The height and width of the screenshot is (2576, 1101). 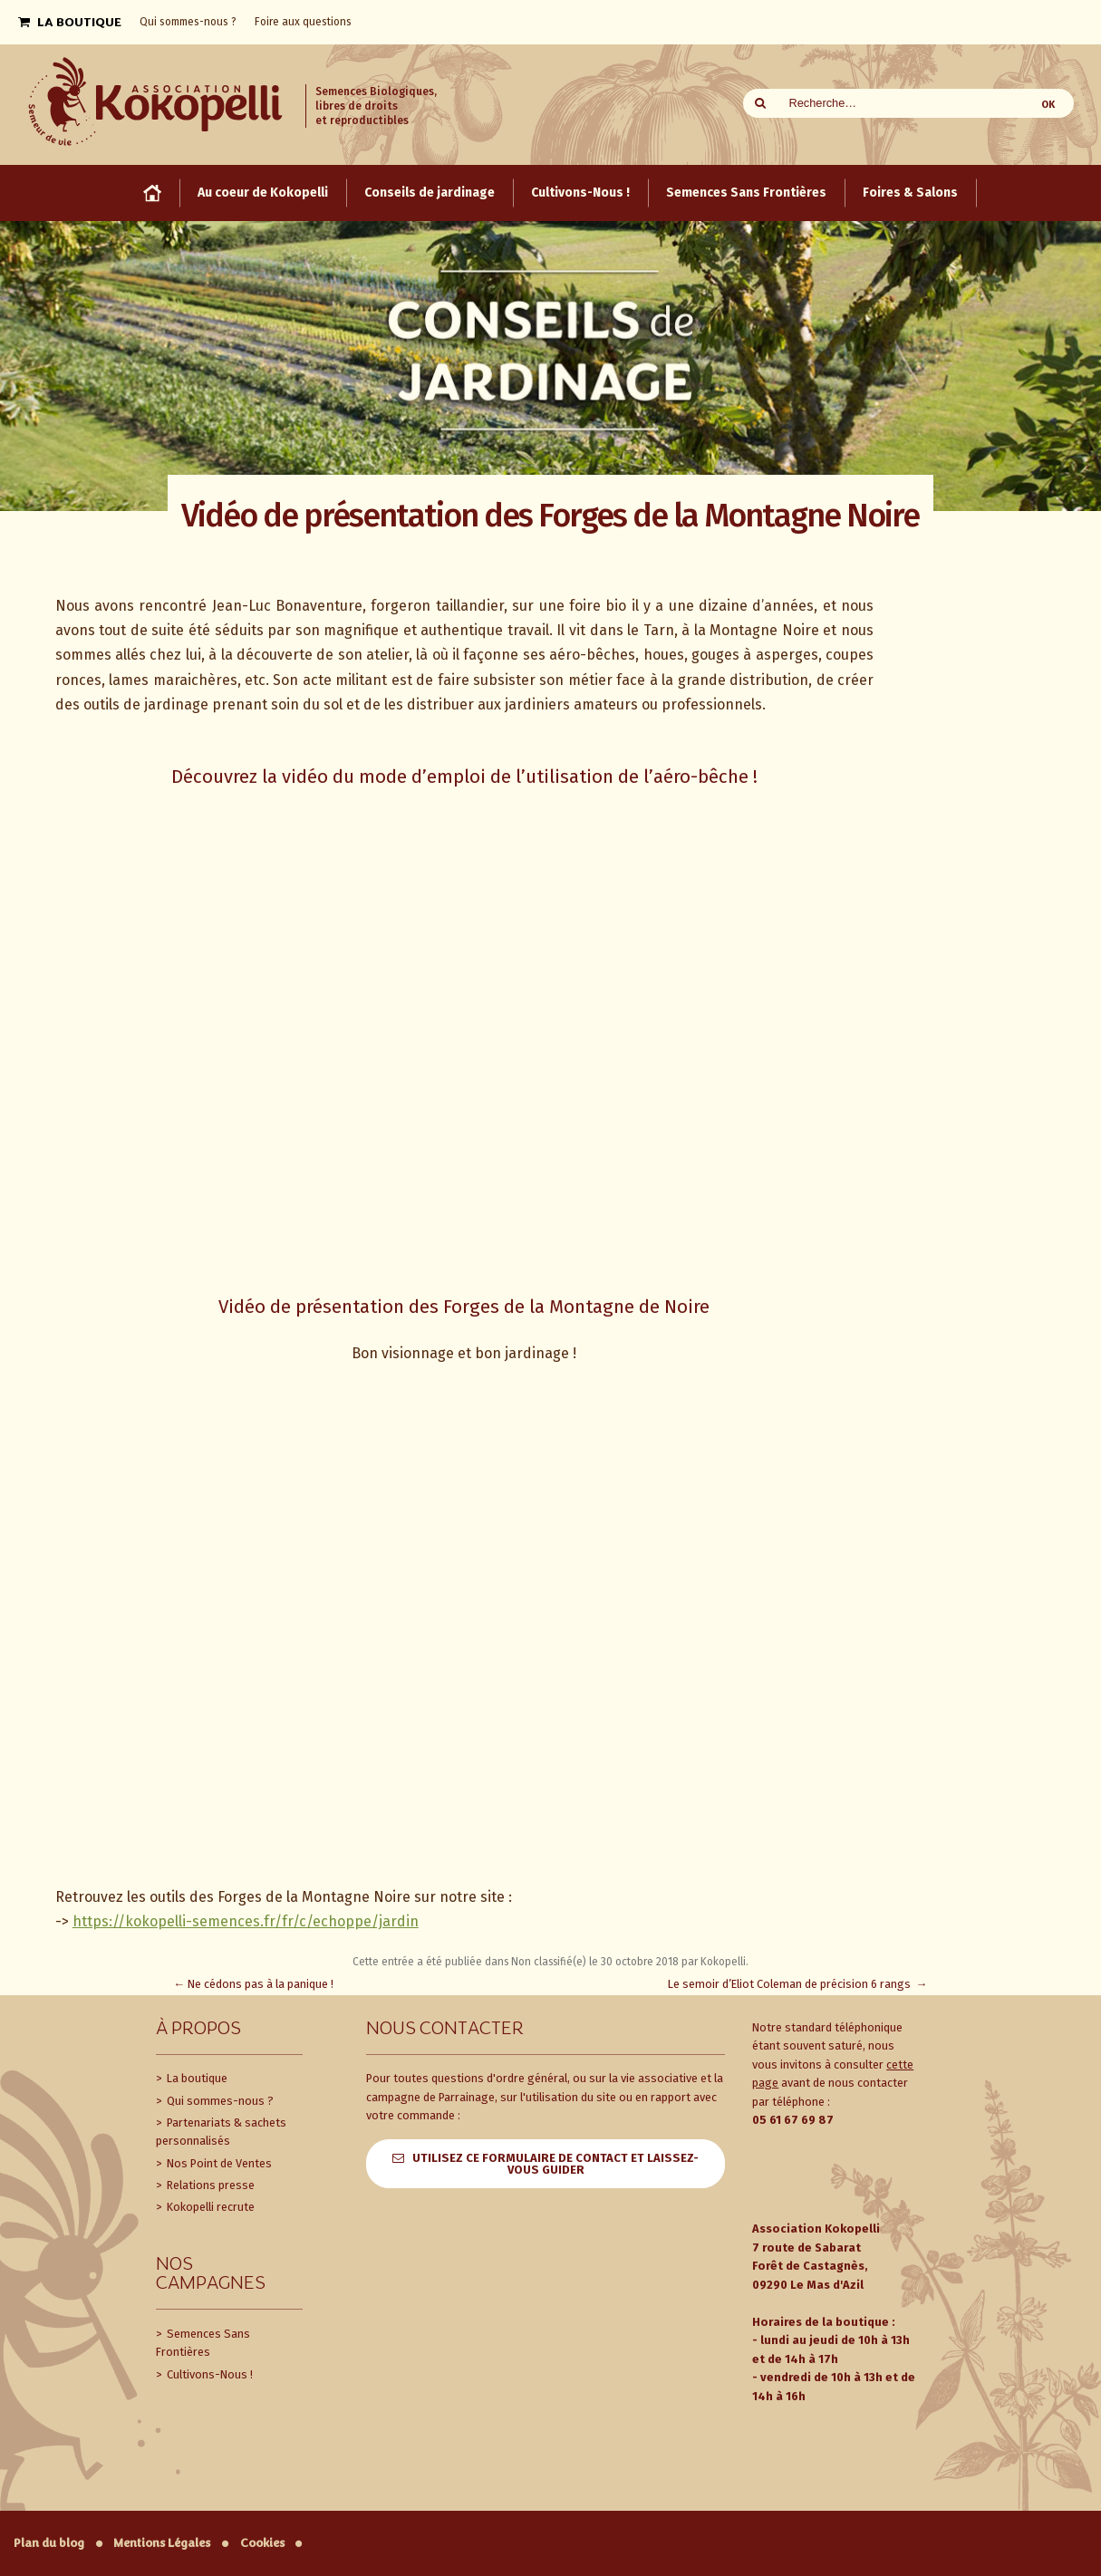 What do you see at coordinates (245, 1921) in the screenshot?
I see `https://kokopelli-semences.fr/fr/c/echoppe/jardin` at bounding box center [245, 1921].